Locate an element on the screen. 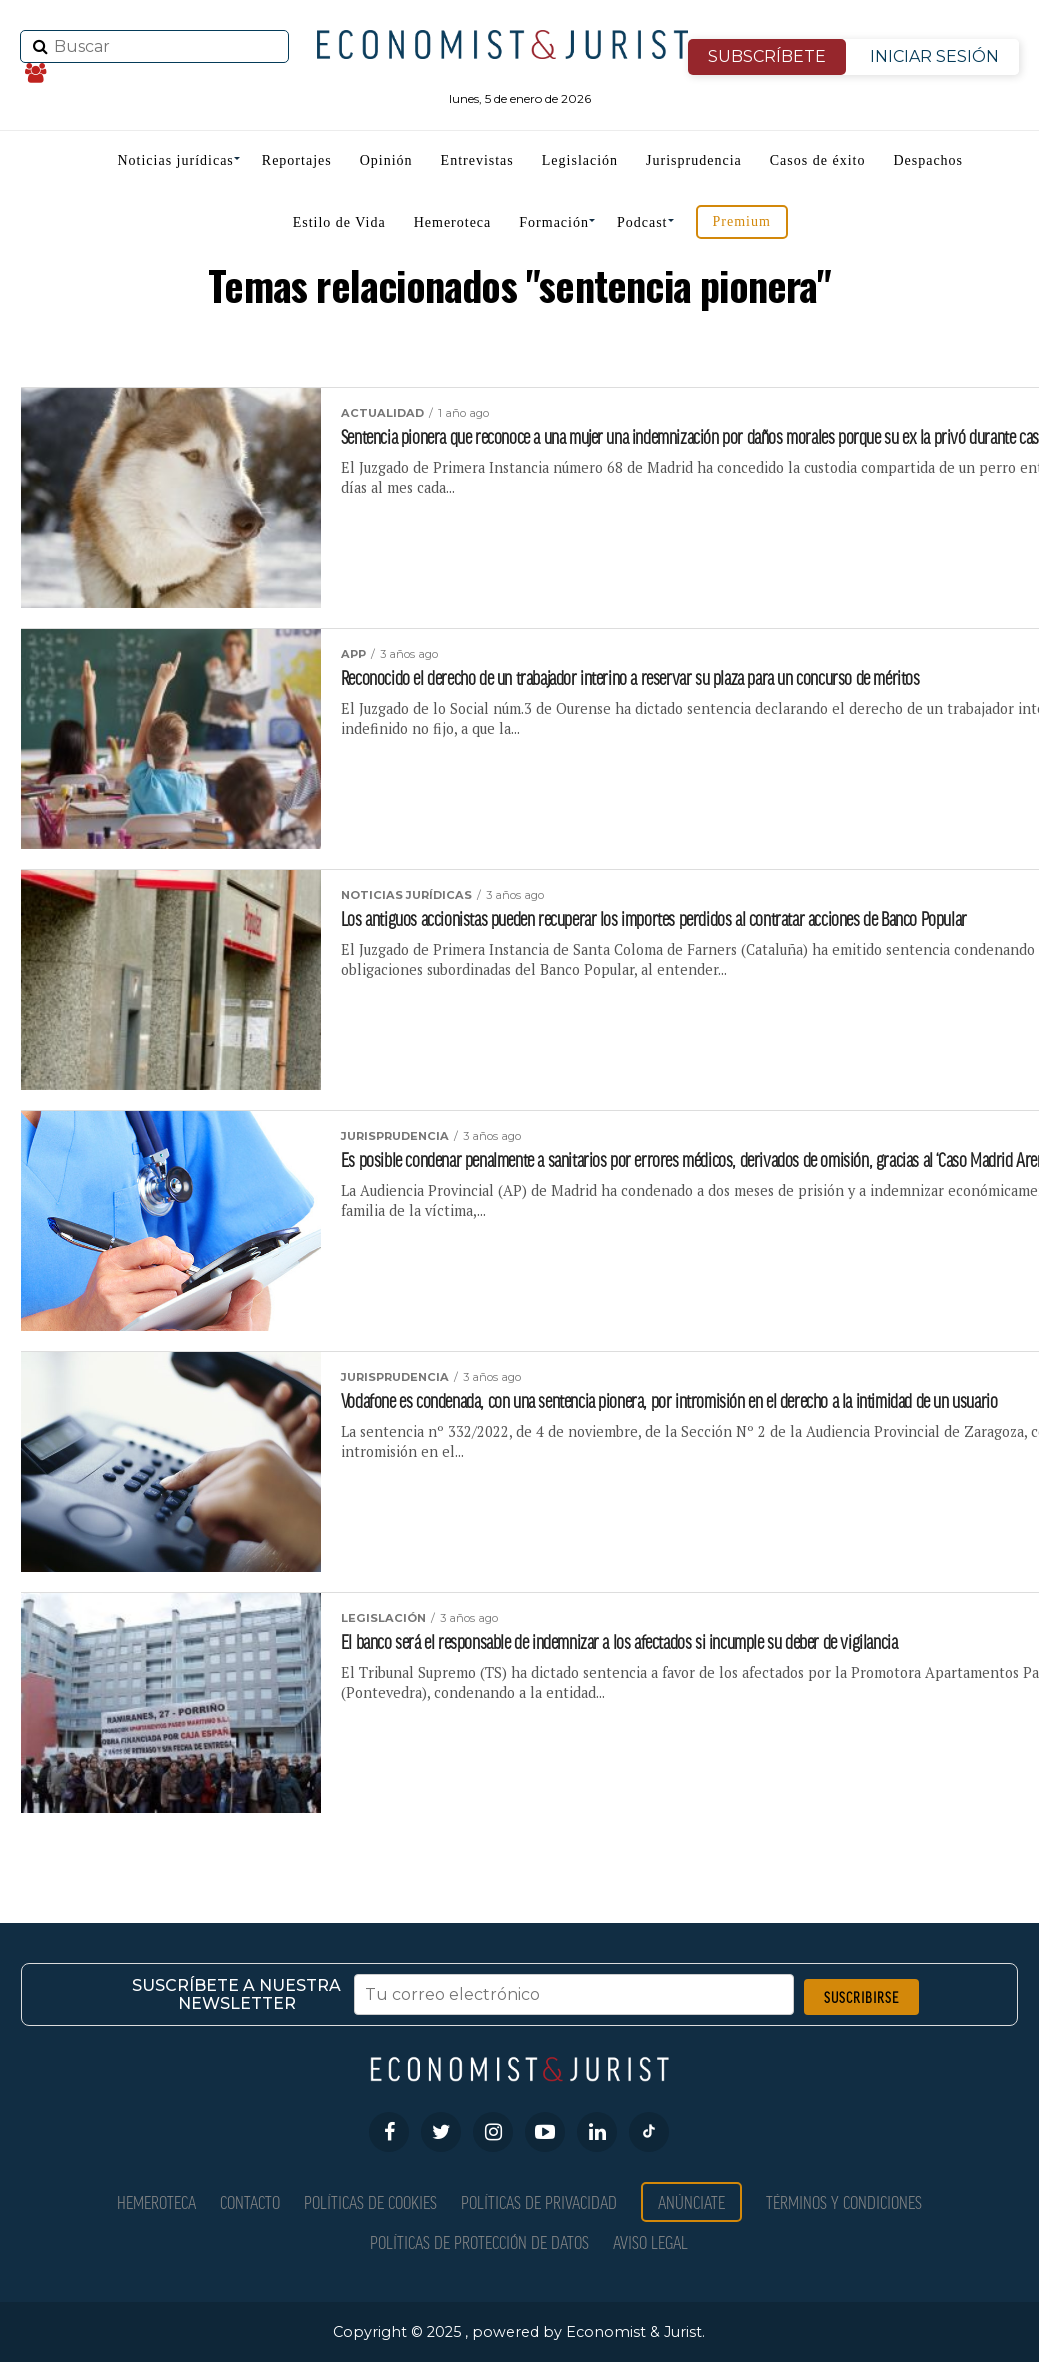  Políticas de Protección de Datos is located at coordinates (479, 2241).